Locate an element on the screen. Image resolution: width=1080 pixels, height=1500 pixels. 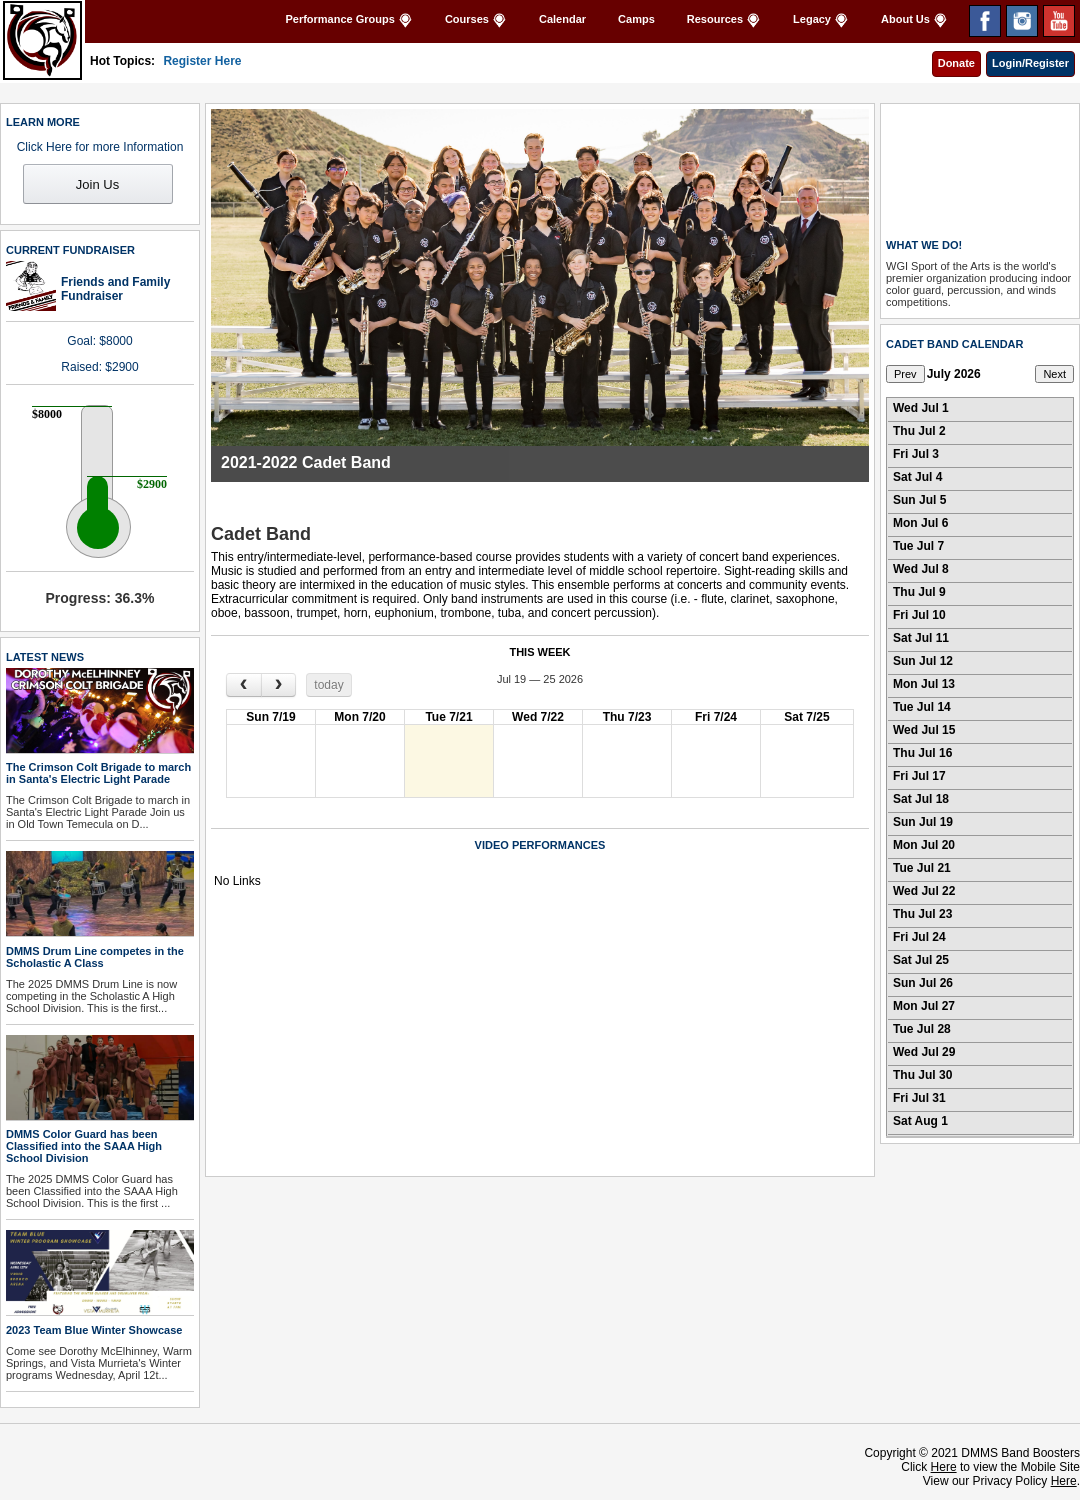
Sat Jul 25 is located at coordinates (921, 960).